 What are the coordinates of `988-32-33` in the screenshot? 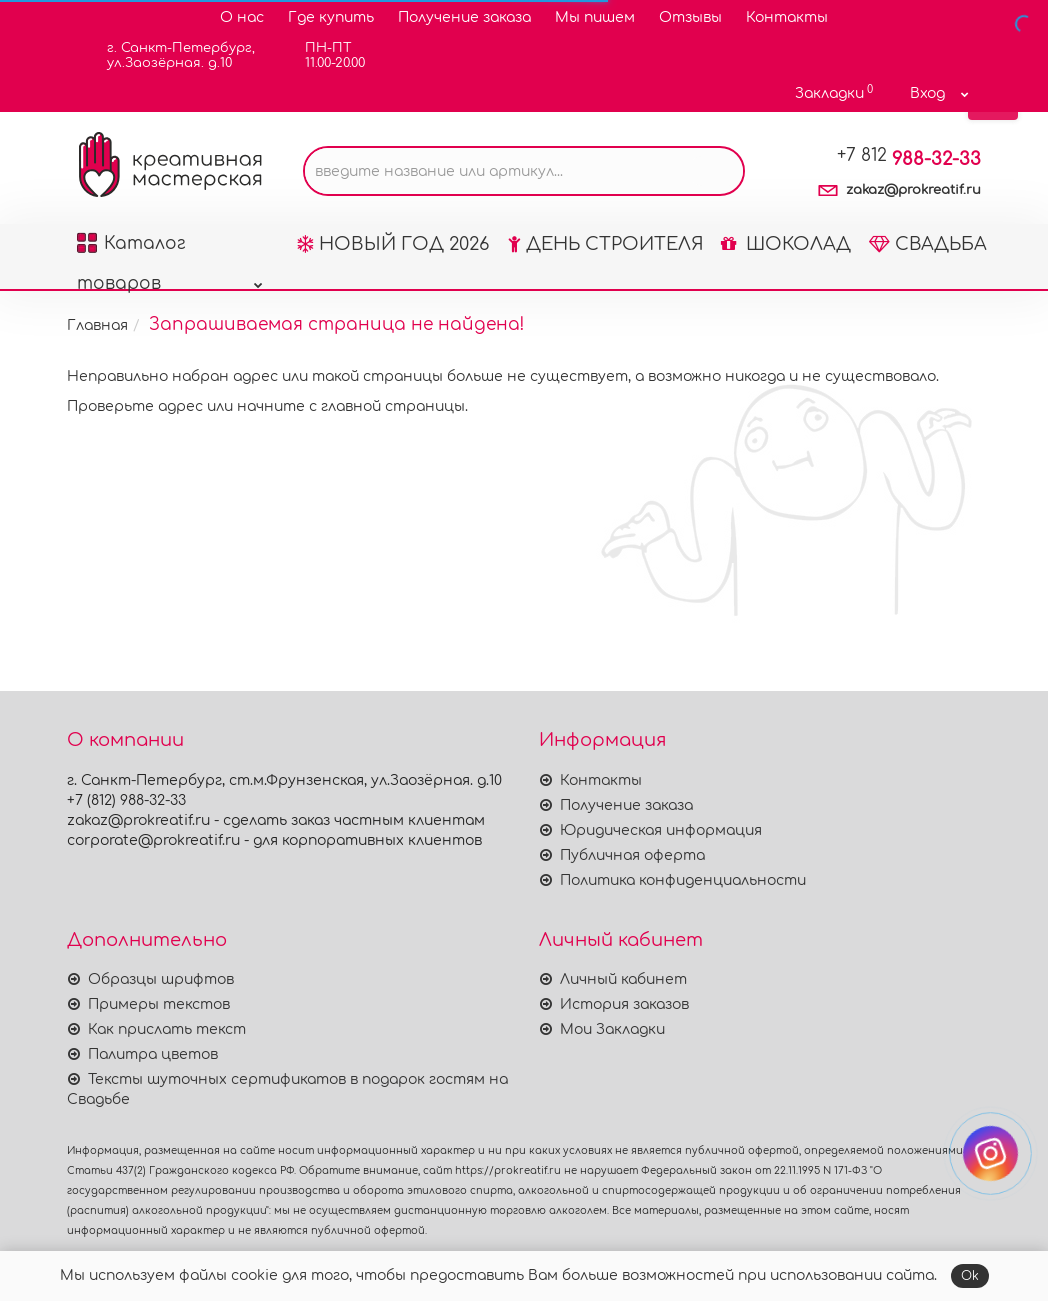 It's located at (909, 159).